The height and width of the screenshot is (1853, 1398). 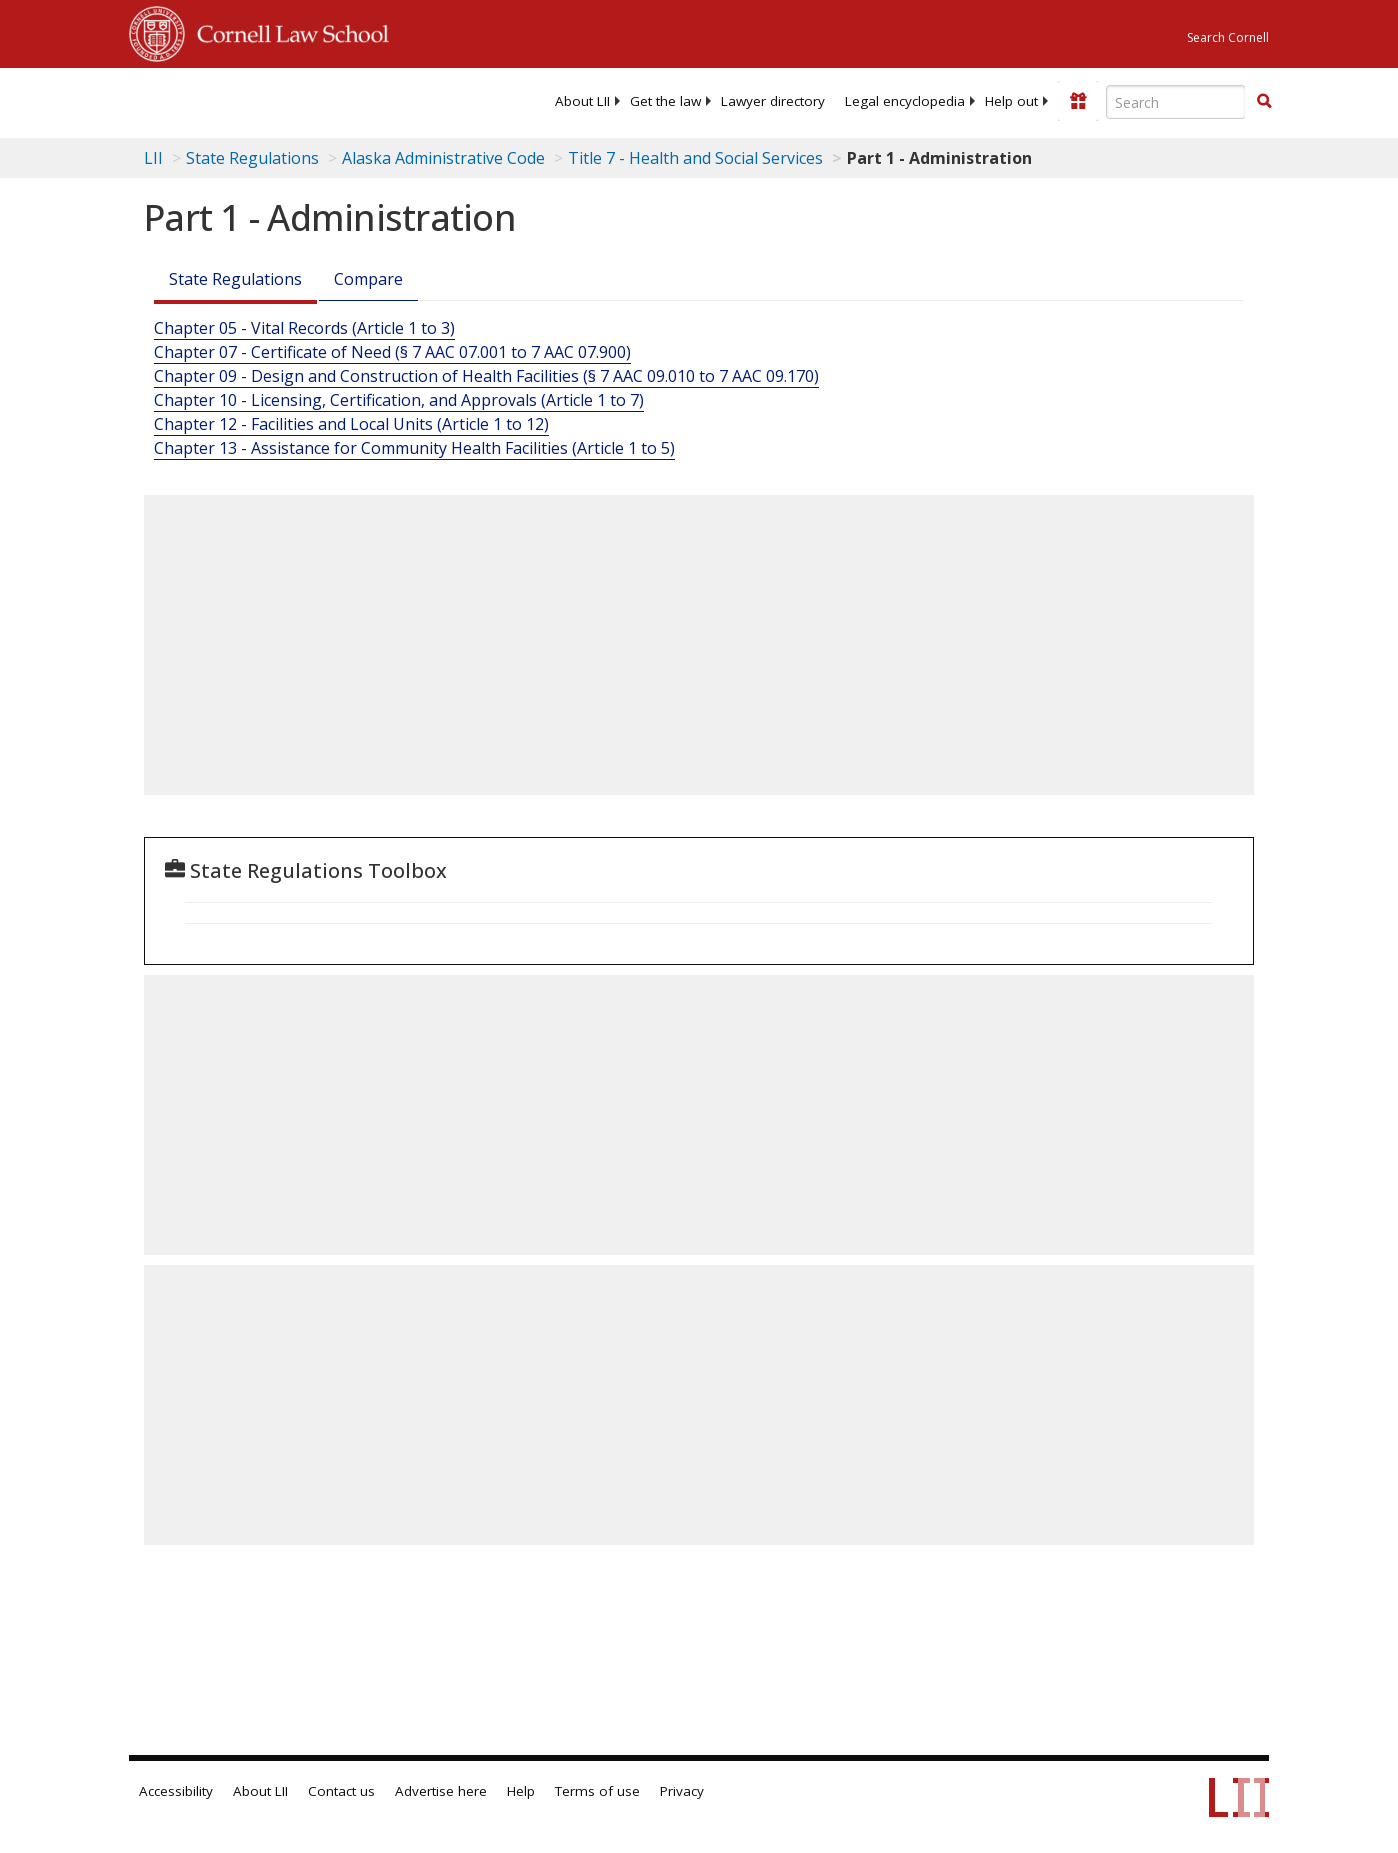 What do you see at coordinates (695, 158) in the screenshot?
I see `Title 7 - Health and Social Services` at bounding box center [695, 158].